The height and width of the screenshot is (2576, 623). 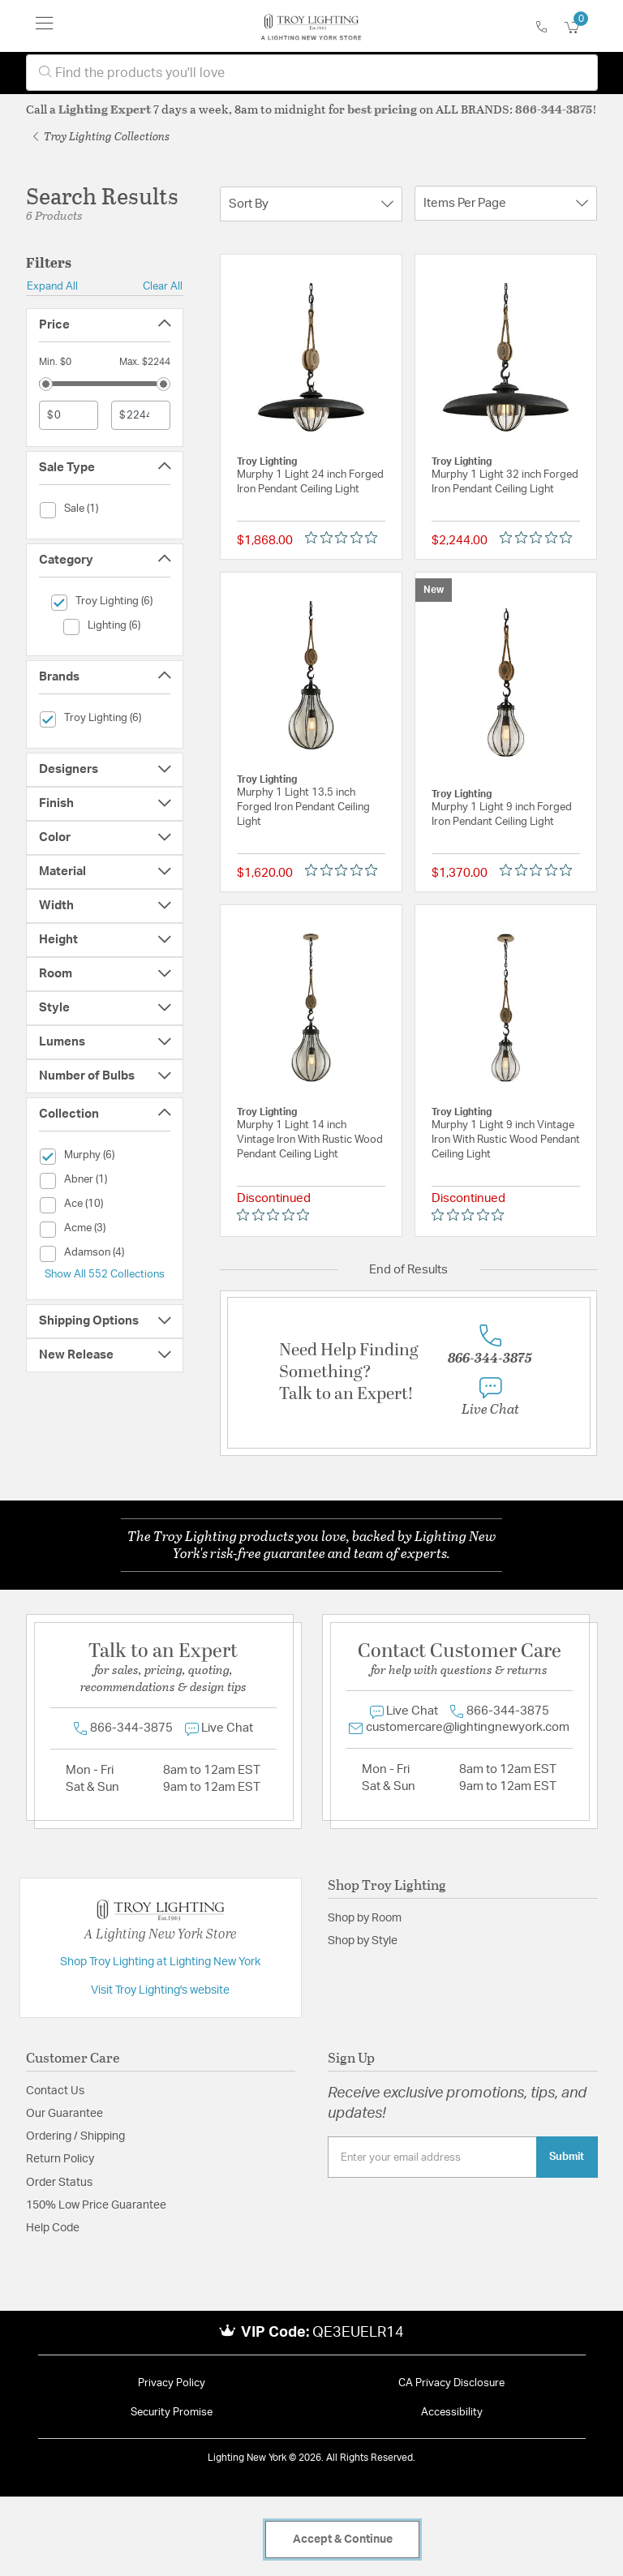 What do you see at coordinates (160, 1962) in the screenshot?
I see `Shop Troy Lighting at Lighting New York` at bounding box center [160, 1962].